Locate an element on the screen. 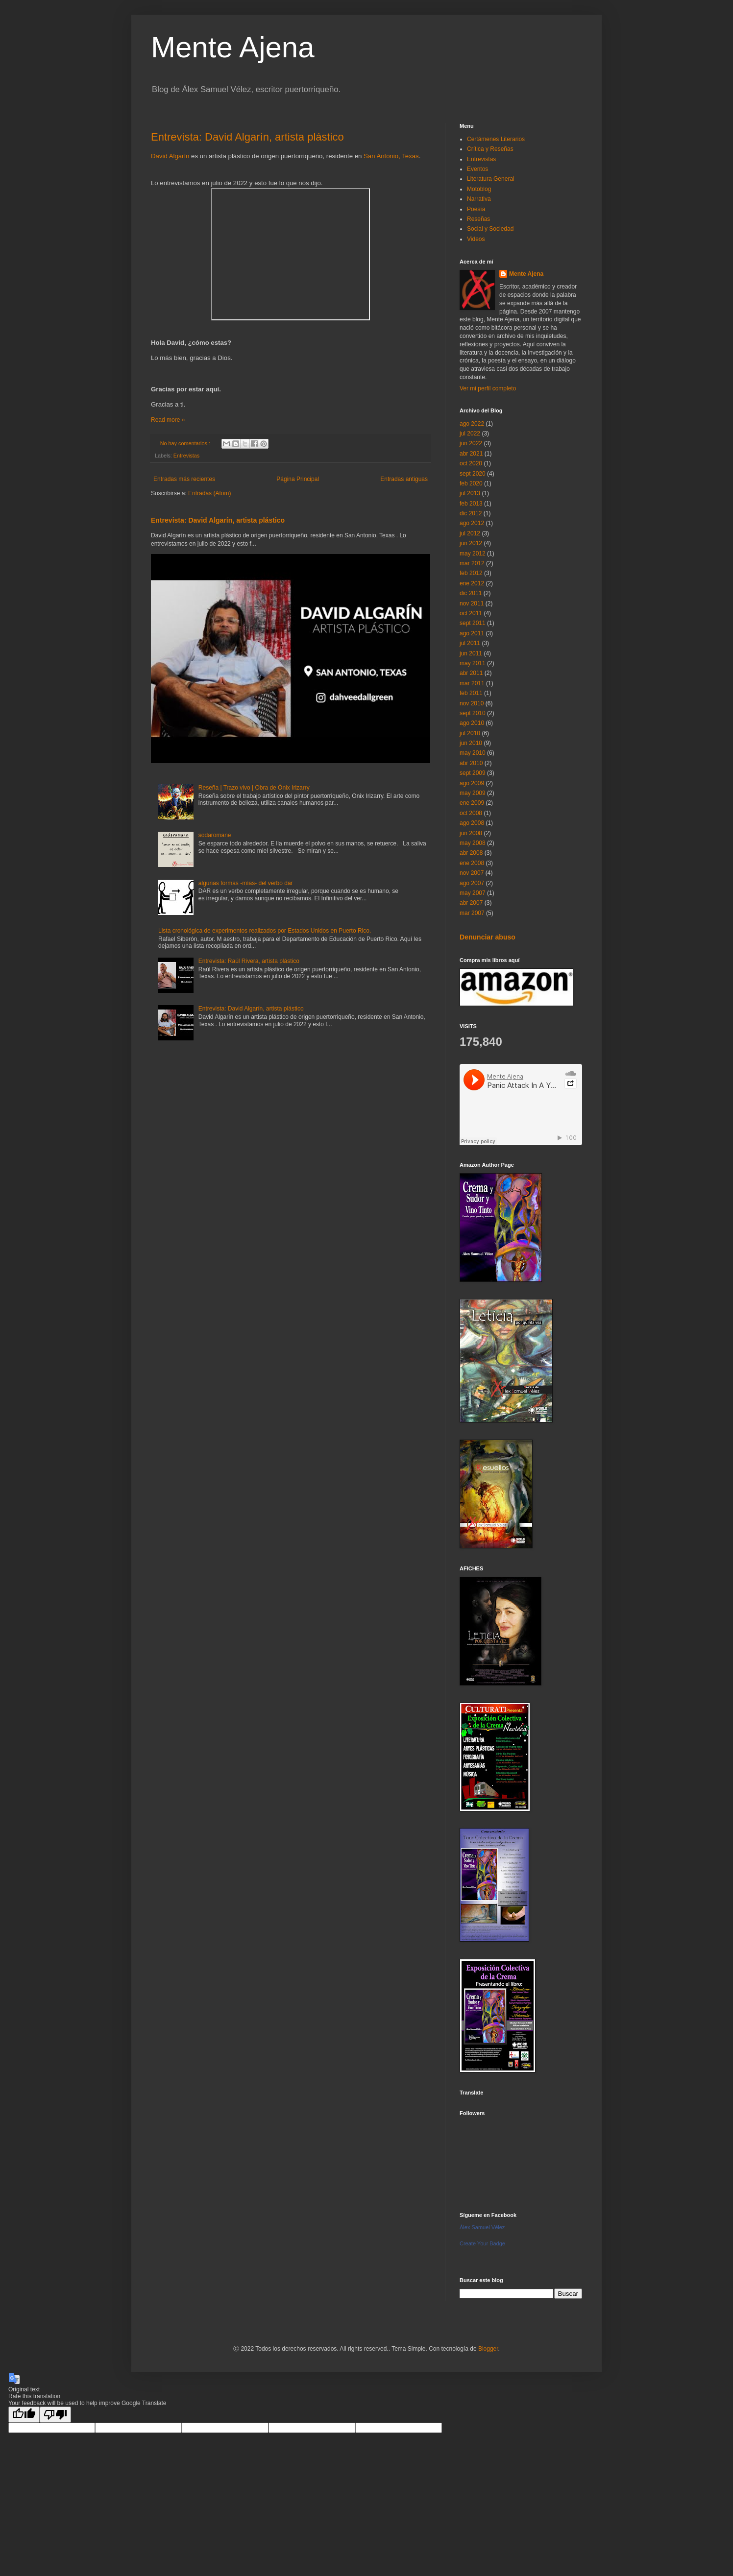 The image size is (733, 2576). ago 2008 is located at coordinates (472, 822).